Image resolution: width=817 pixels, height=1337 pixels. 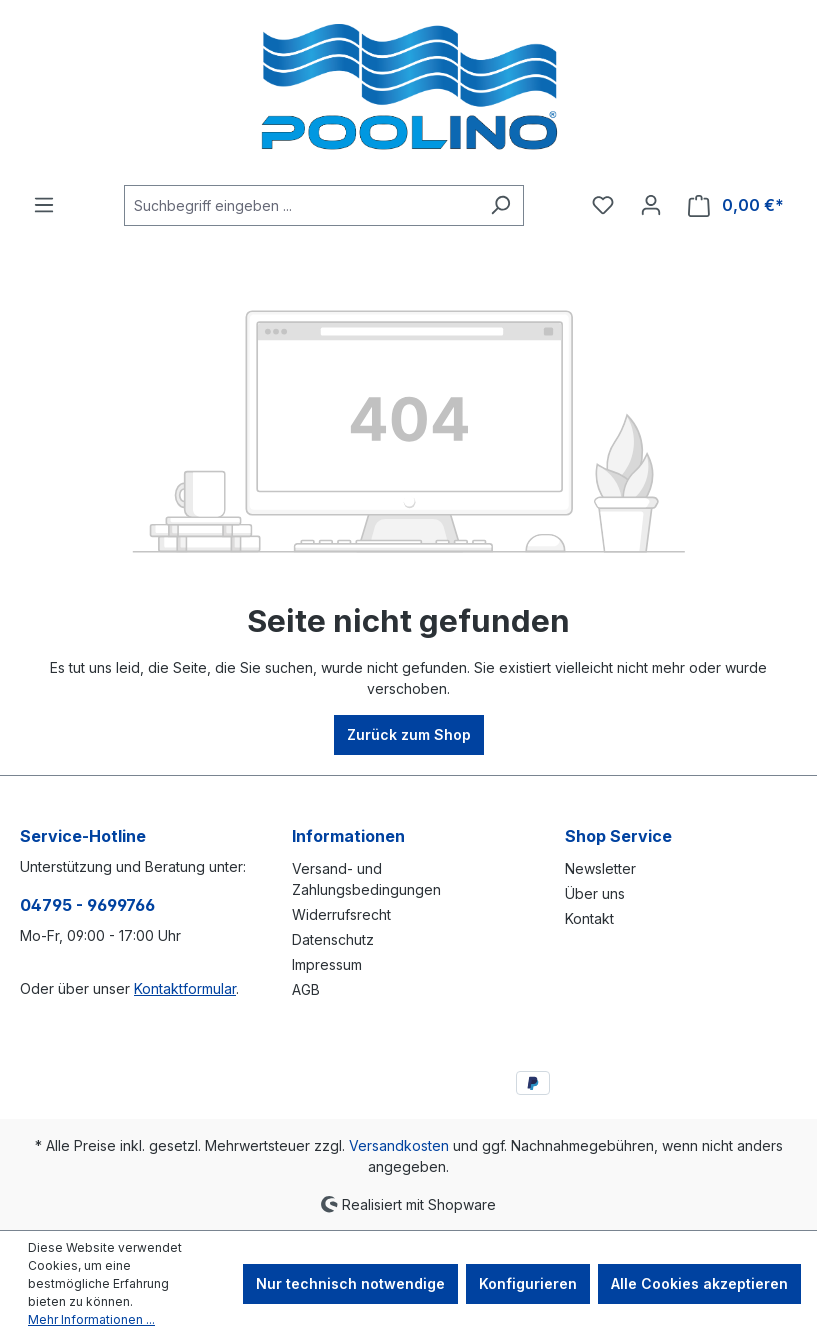 What do you see at coordinates (651, 205) in the screenshot?
I see `[Ihr Konto]` at bounding box center [651, 205].